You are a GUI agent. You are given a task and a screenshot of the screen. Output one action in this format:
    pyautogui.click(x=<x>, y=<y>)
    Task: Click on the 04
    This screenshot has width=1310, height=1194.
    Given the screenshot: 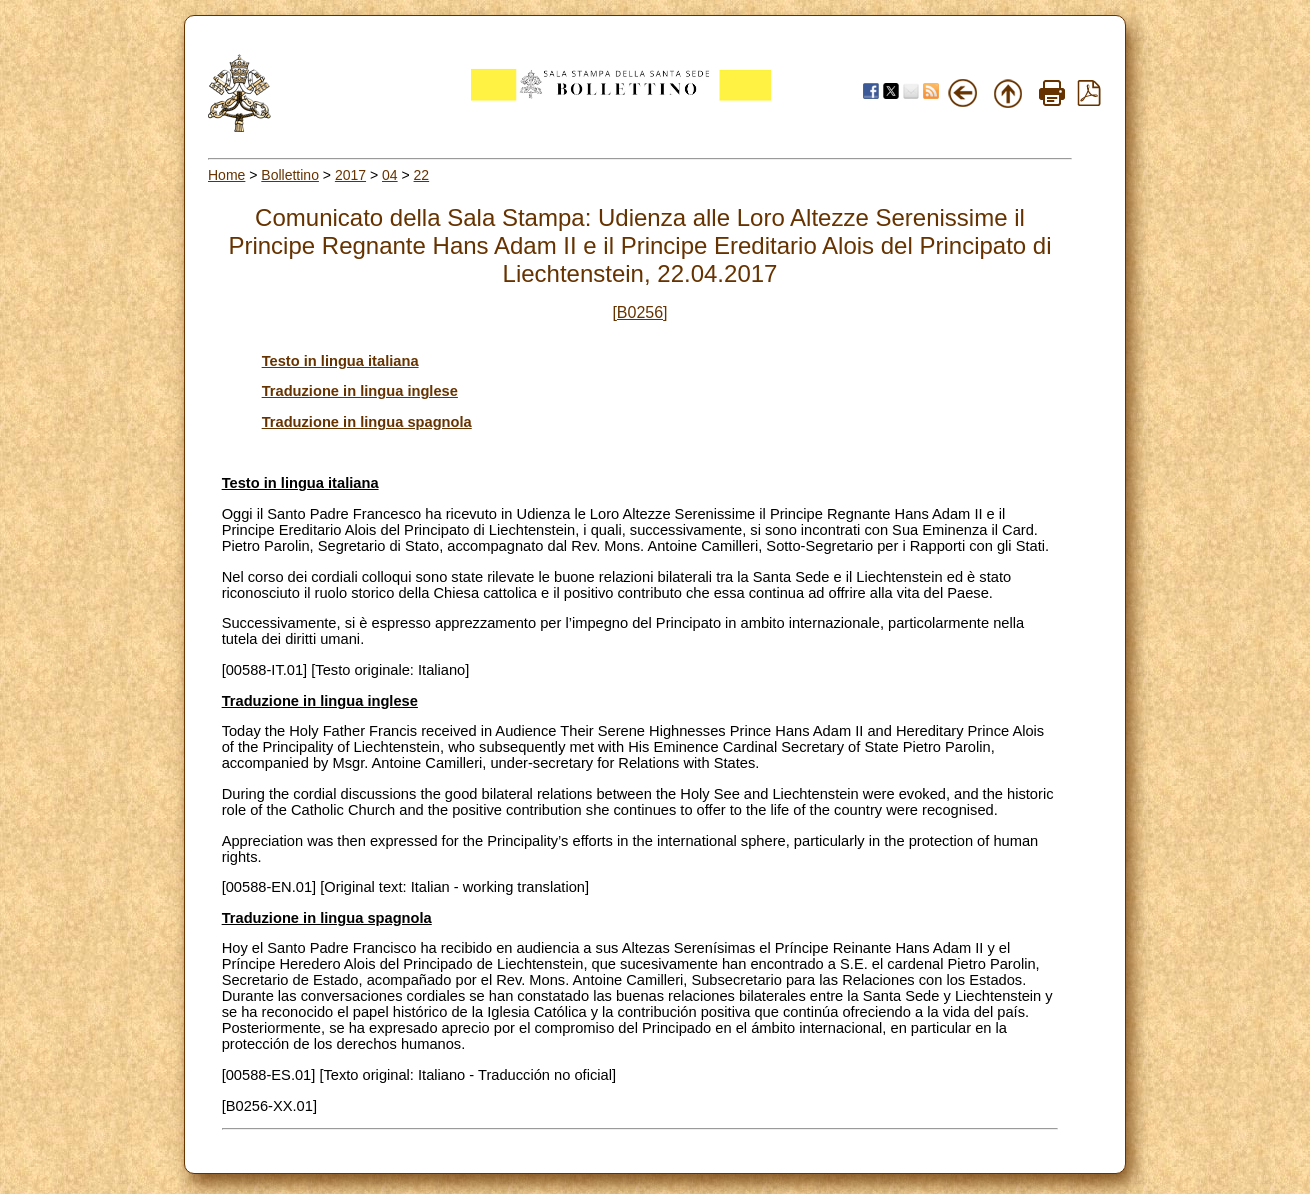 What is the action you would take?
    pyautogui.click(x=390, y=175)
    